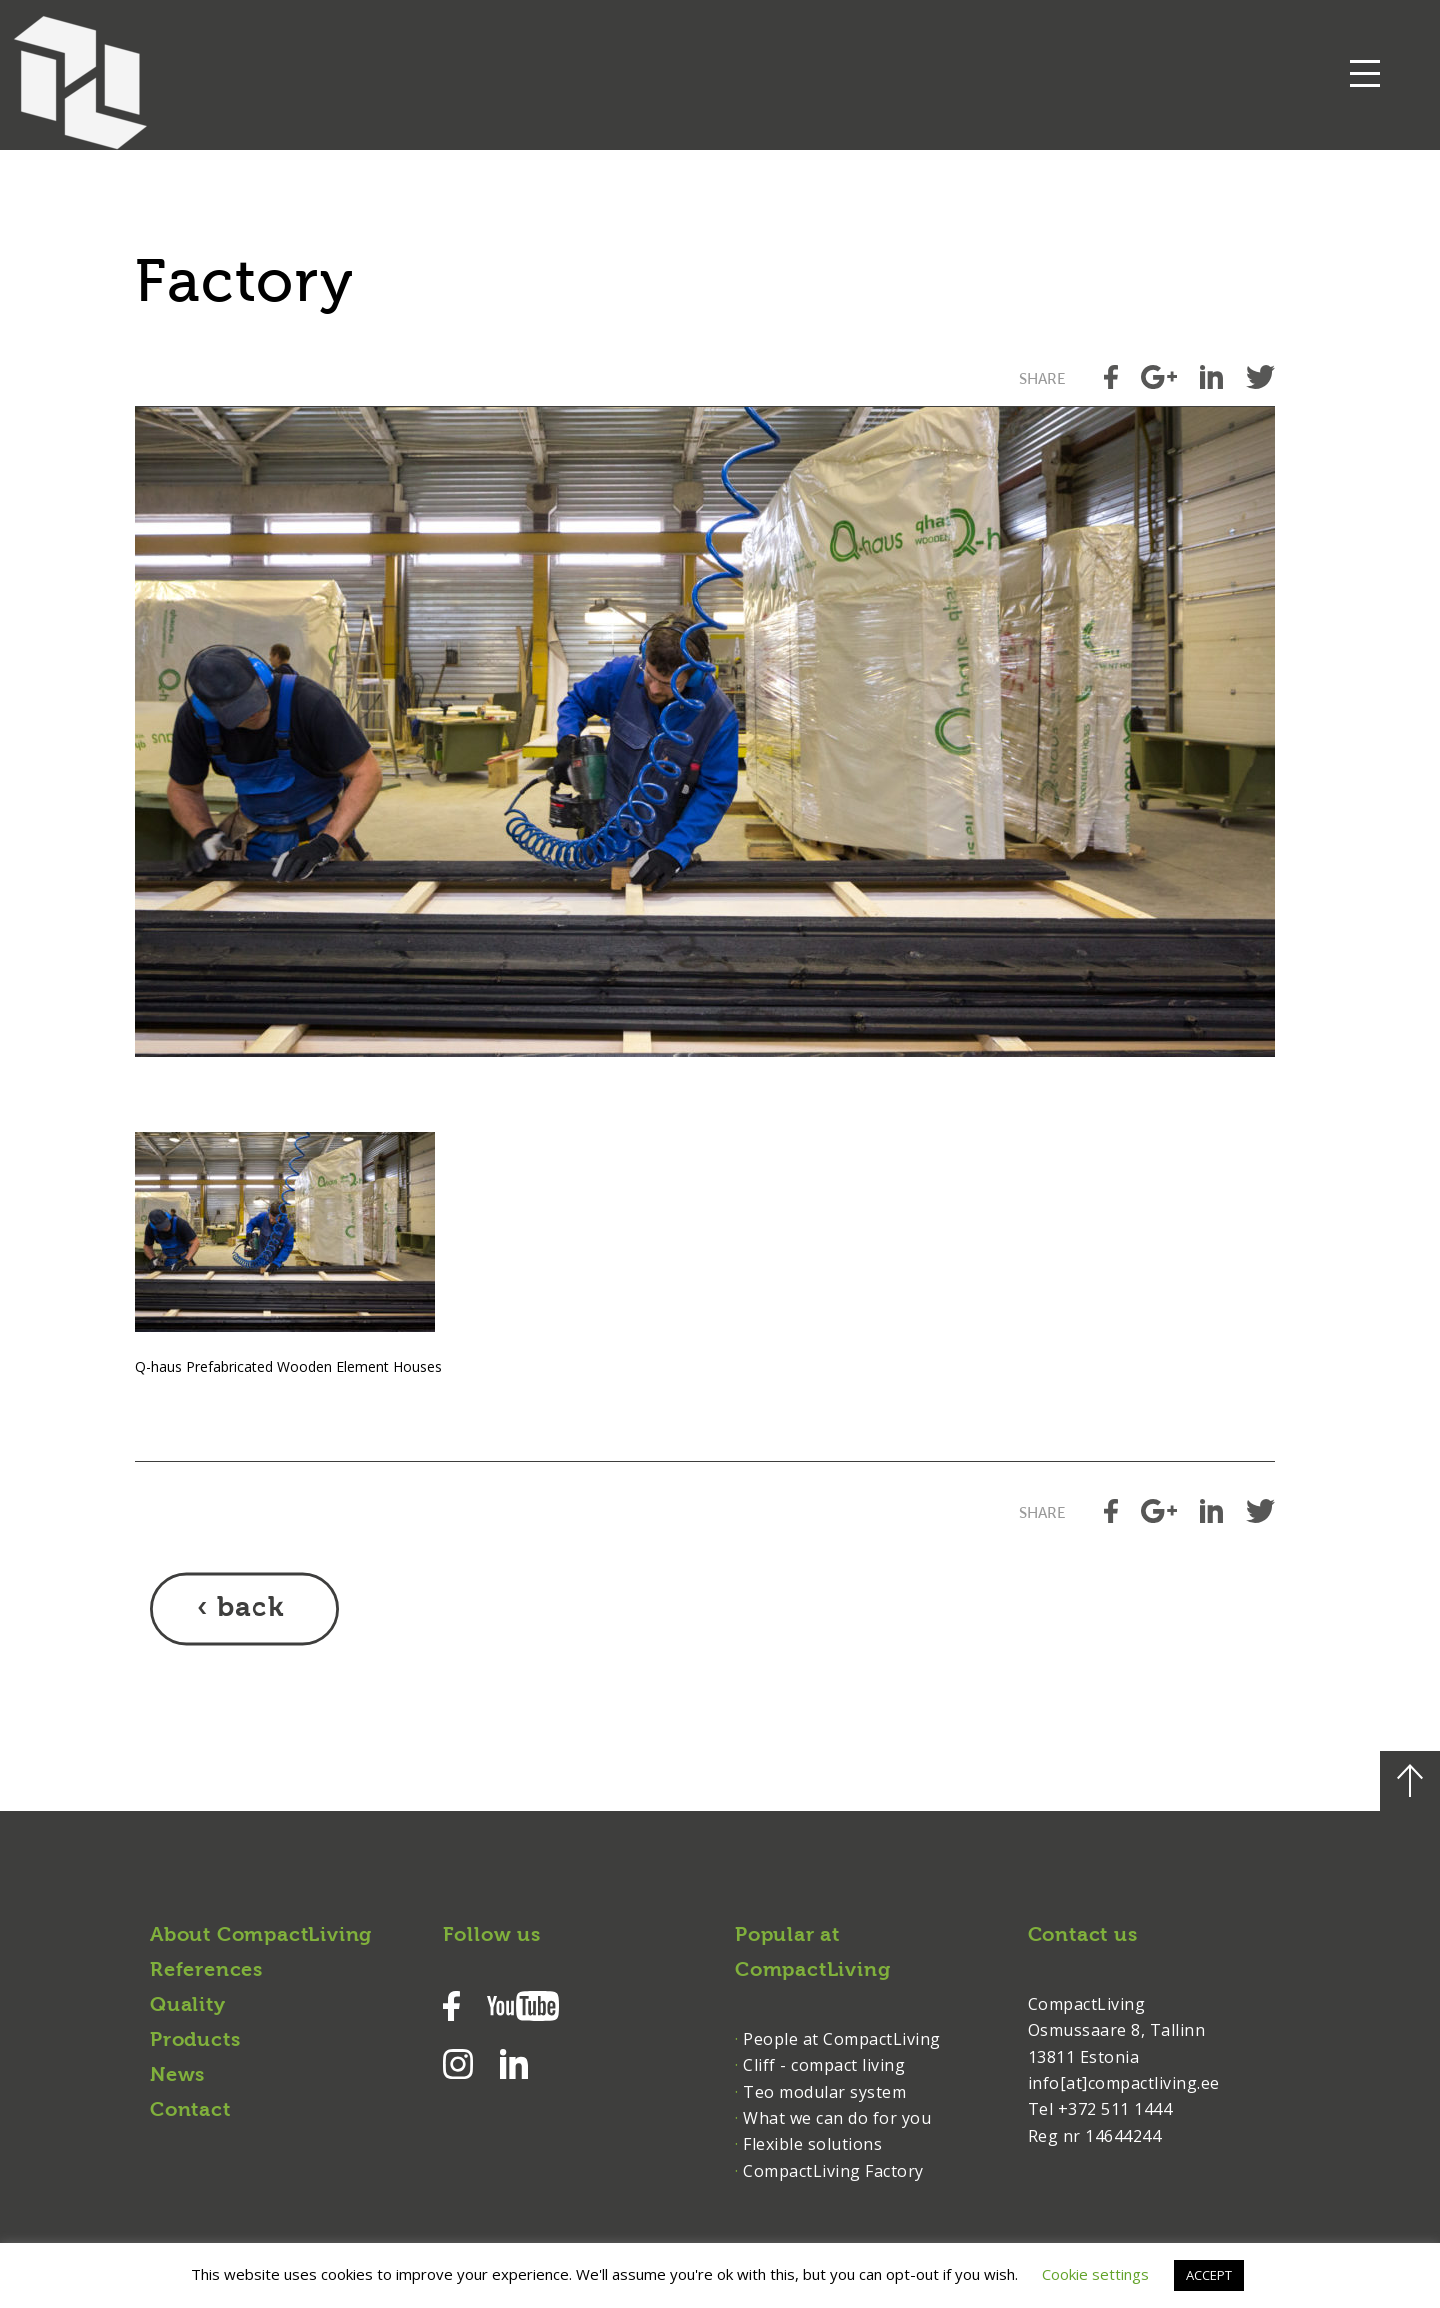 The image size is (1440, 2308). I want to click on What we can do for you, so click(837, 2118).